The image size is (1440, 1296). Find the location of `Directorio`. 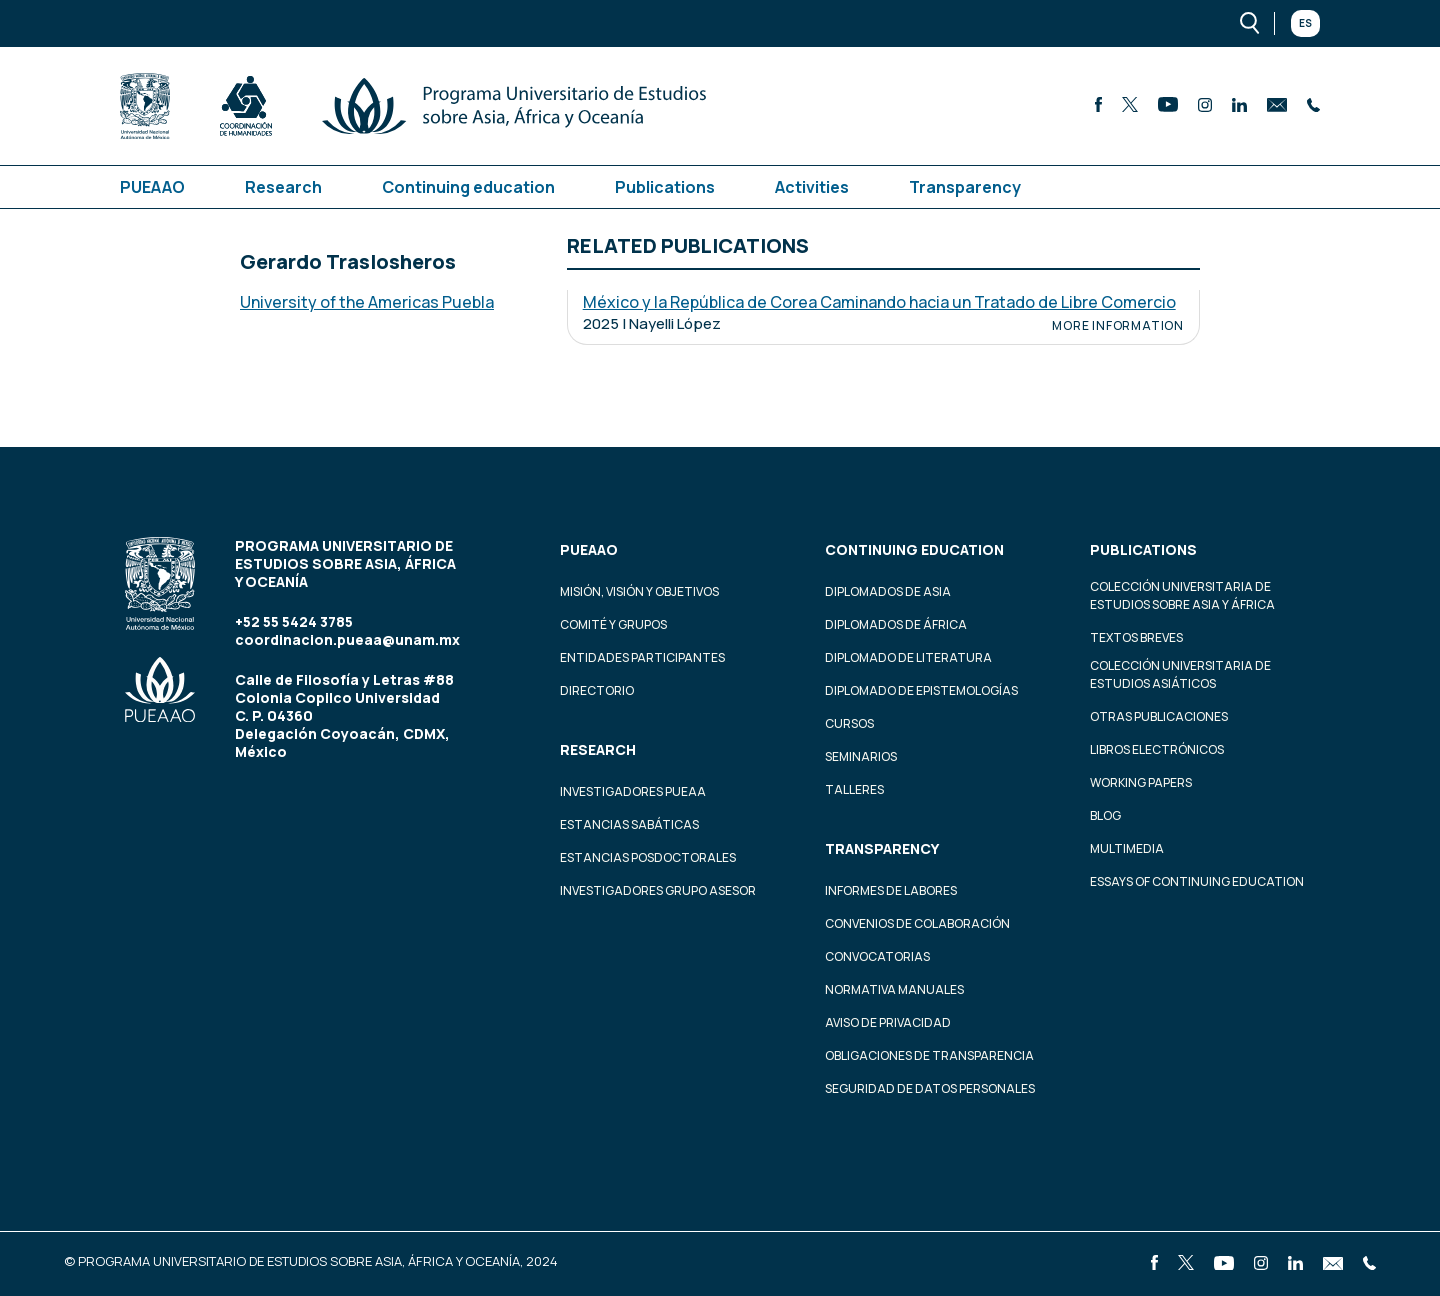

Directorio is located at coordinates (597, 690).